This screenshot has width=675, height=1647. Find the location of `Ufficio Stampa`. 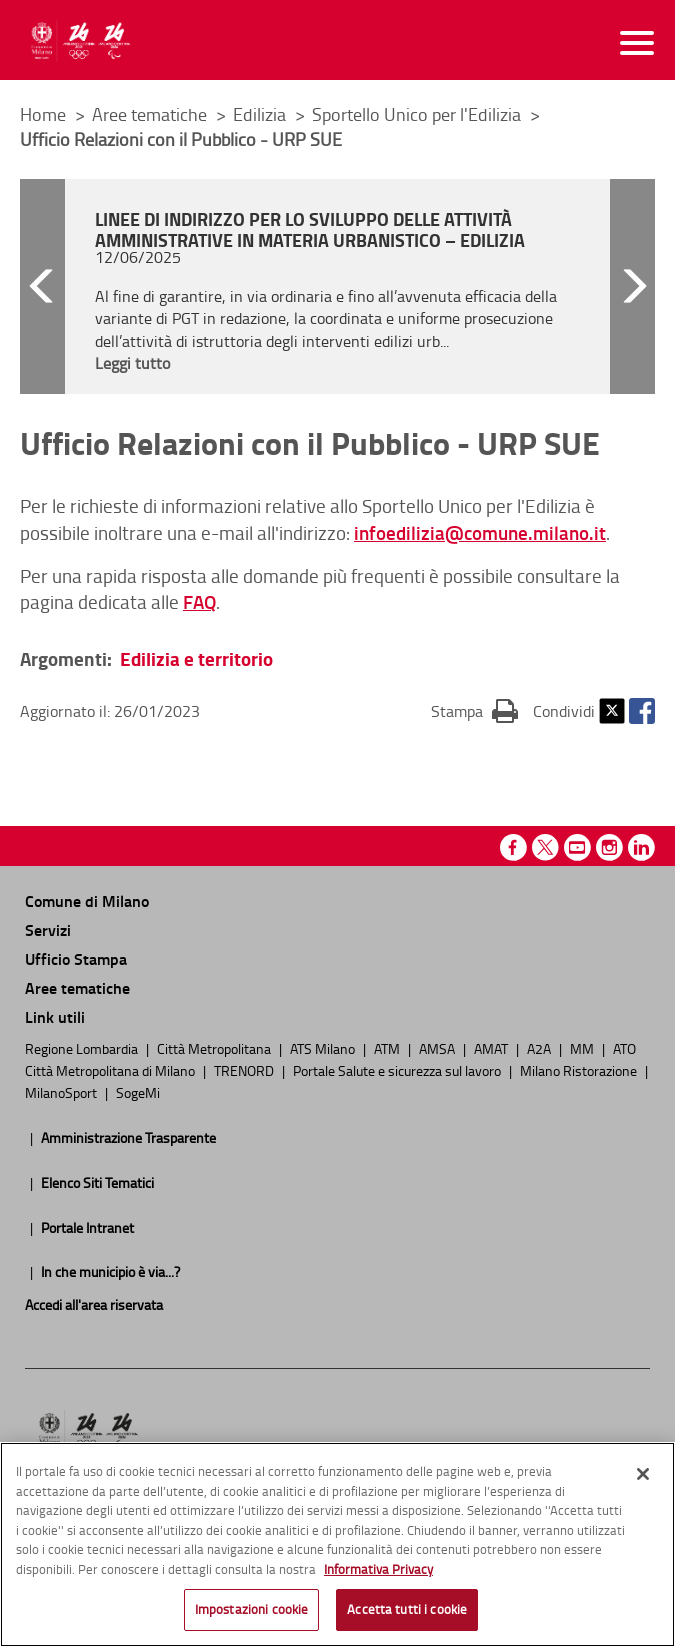

Ufficio Stampa is located at coordinates (76, 958).